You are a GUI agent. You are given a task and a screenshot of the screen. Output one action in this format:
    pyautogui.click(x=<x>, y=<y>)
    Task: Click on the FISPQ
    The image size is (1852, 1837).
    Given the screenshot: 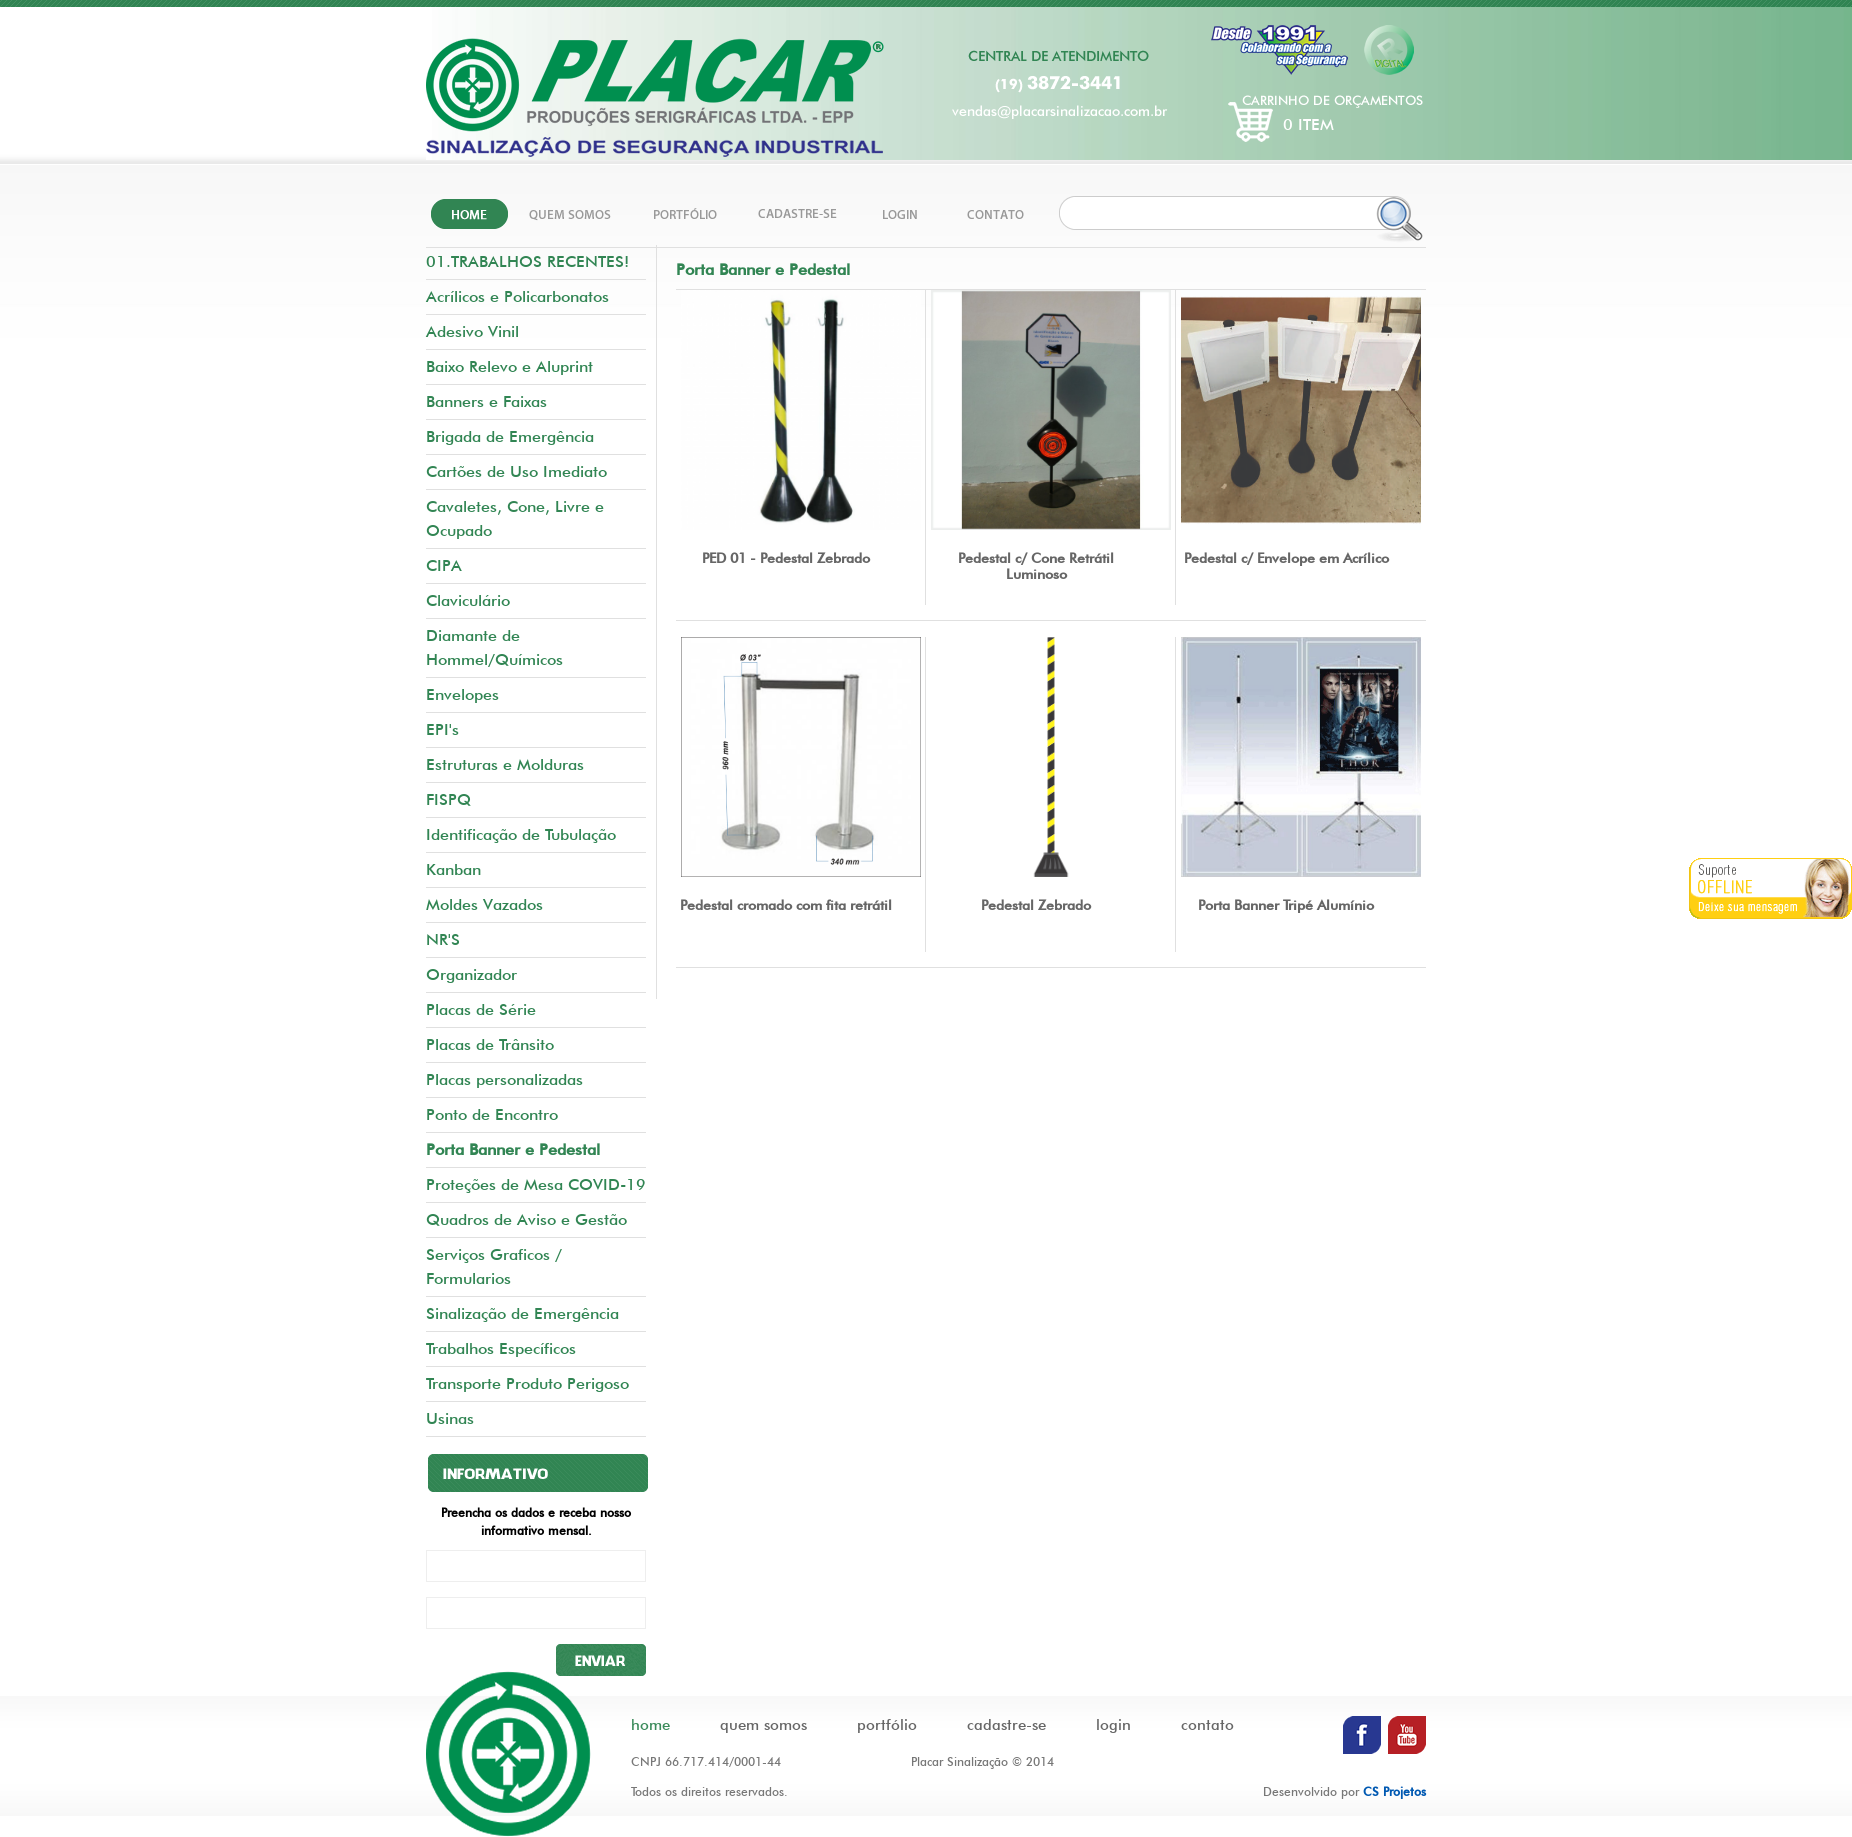 What is the action you would take?
    pyautogui.click(x=448, y=799)
    